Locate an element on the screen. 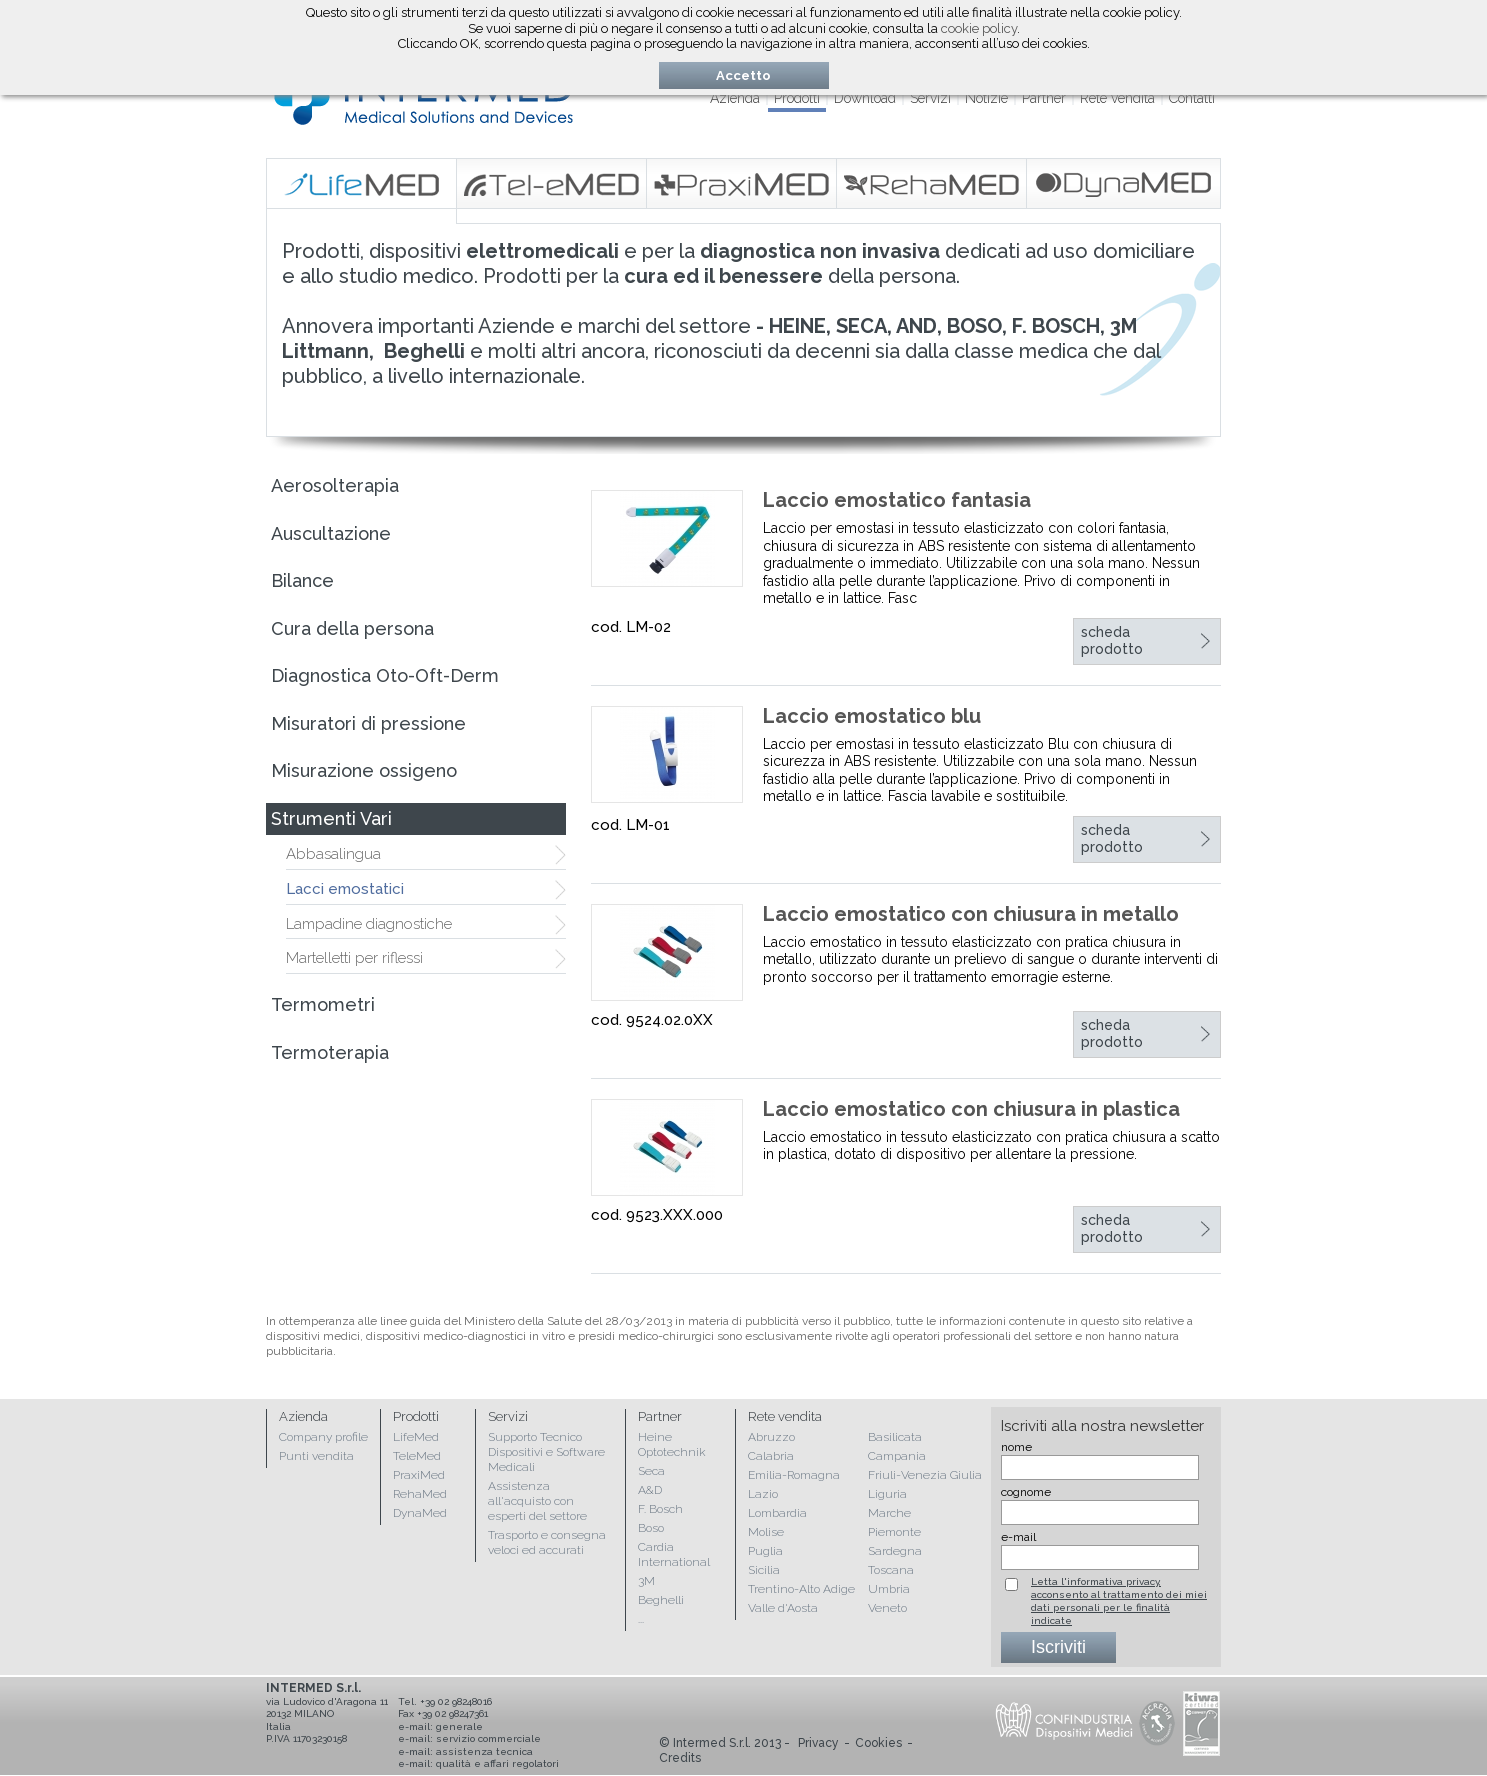 The height and width of the screenshot is (1776, 1487). cookie policy is located at coordinates (979, 28).